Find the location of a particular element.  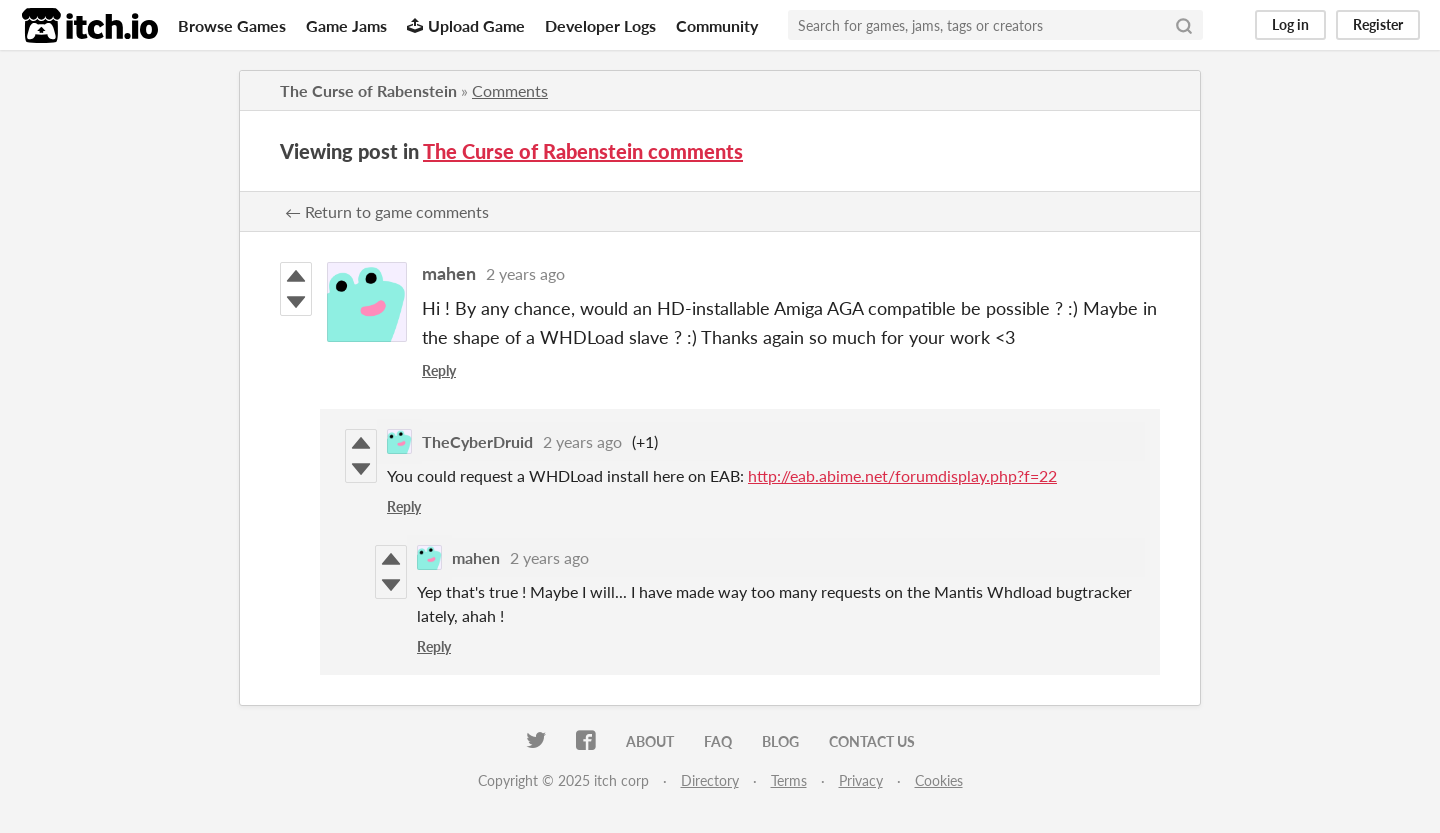

Developer Logs is located at coordinates (600, 25).